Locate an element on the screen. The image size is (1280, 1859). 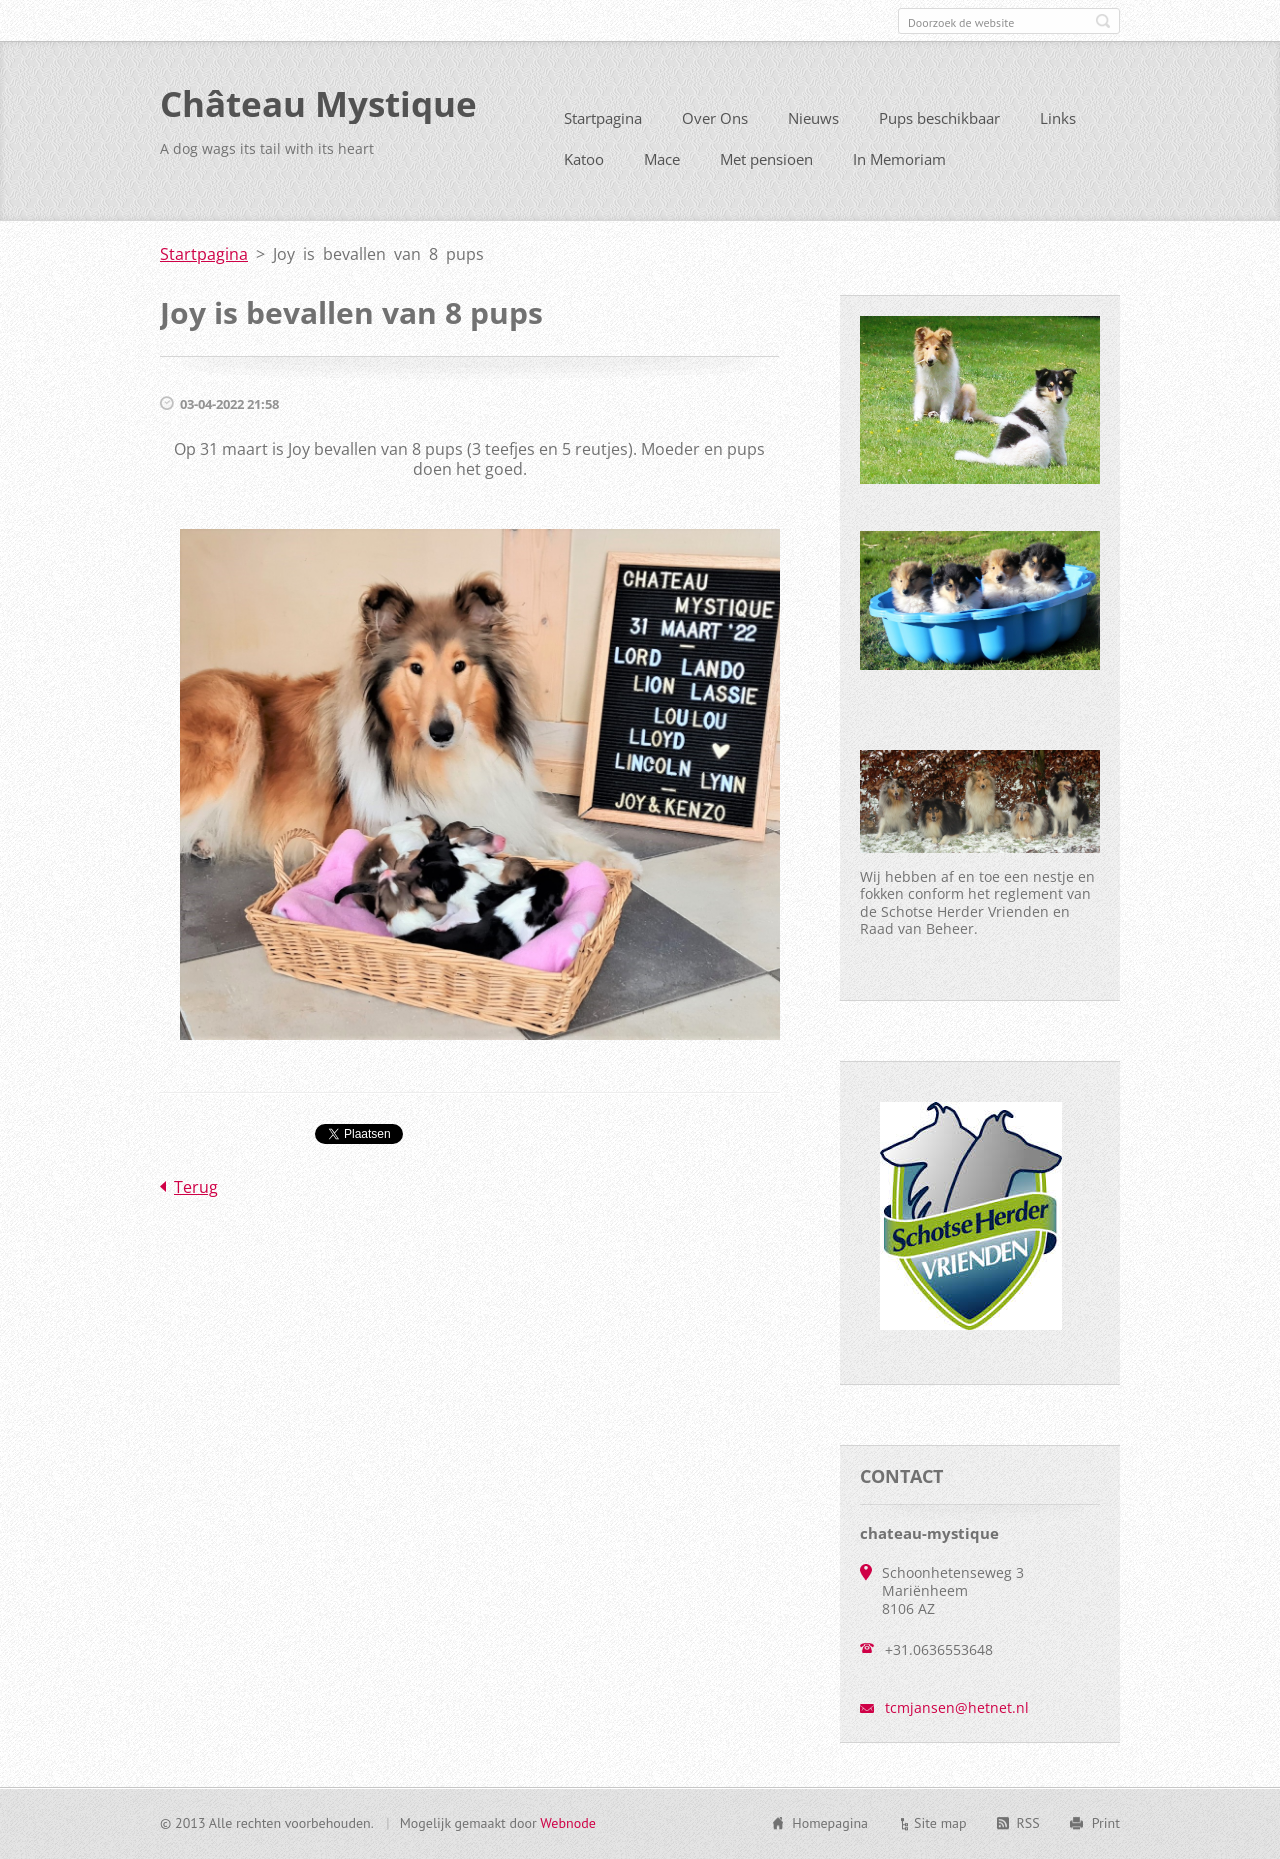
Nieuws is located at coordinates (813, 126).